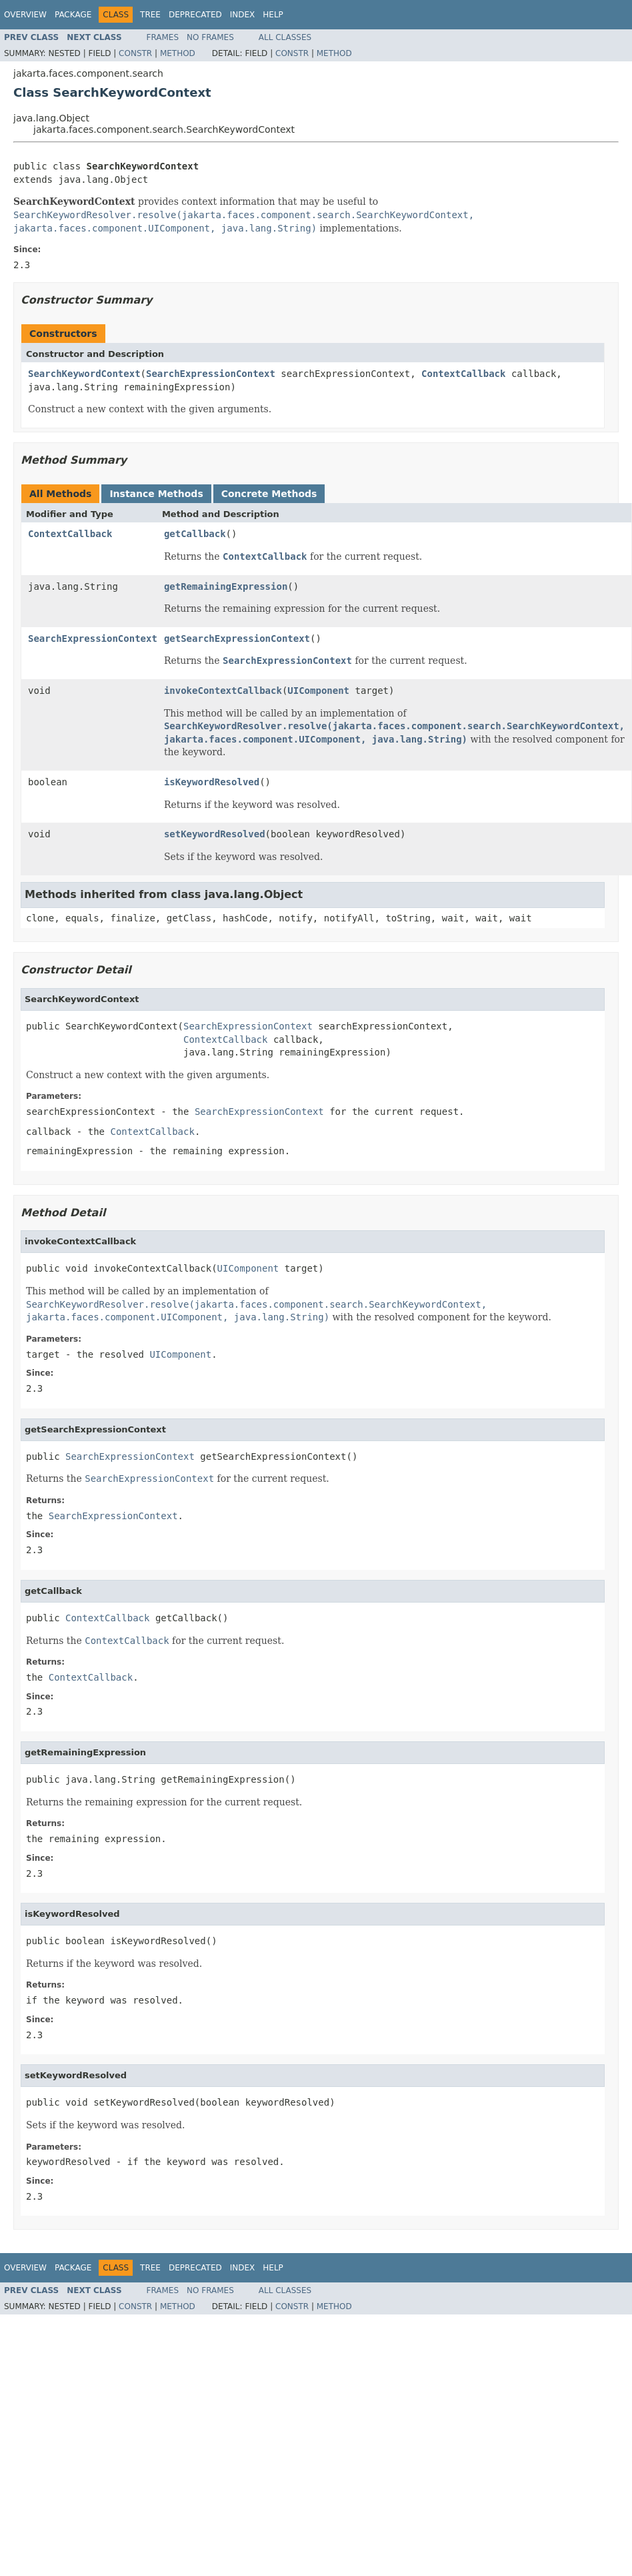 The height and width of the screenshot is (2576, 632). Describe the element at coordinates (237, 638) in the screenshot. I see `getSearchExpressionContext` at that location.